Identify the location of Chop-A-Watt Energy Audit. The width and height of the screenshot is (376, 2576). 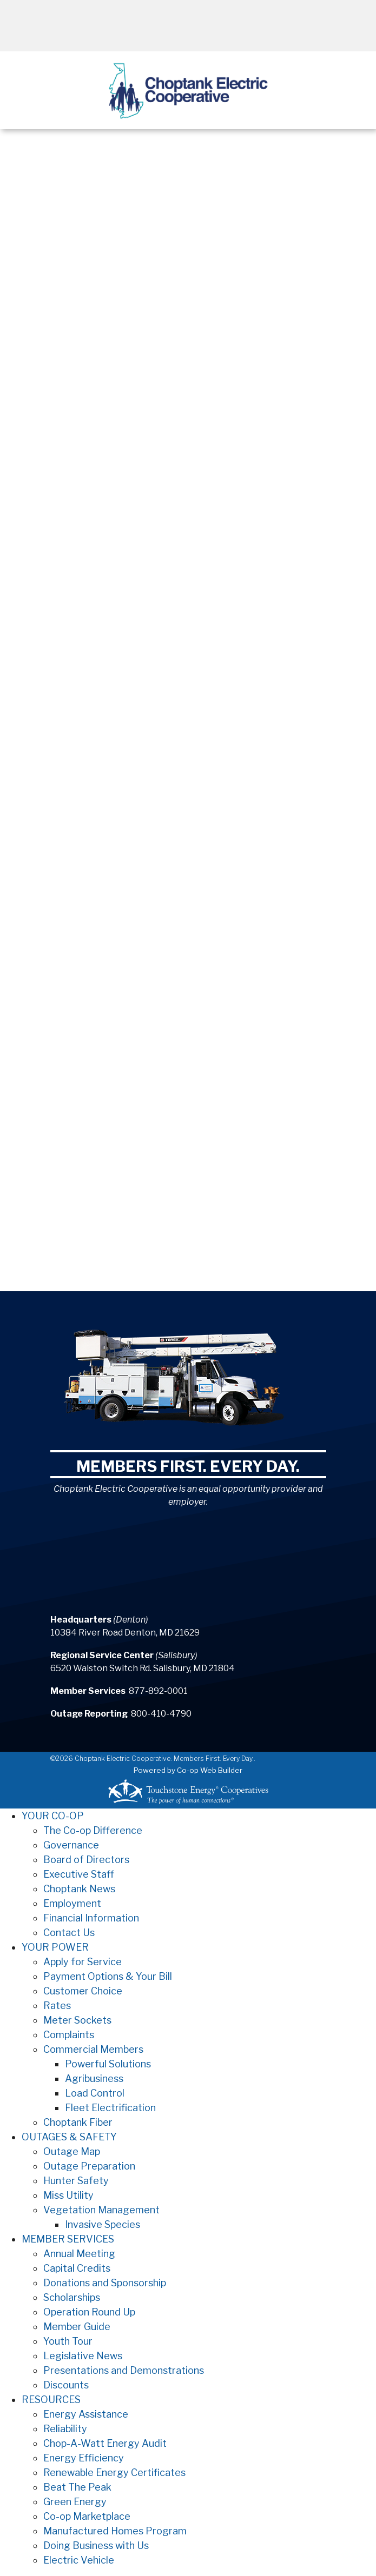
(105, 2443).